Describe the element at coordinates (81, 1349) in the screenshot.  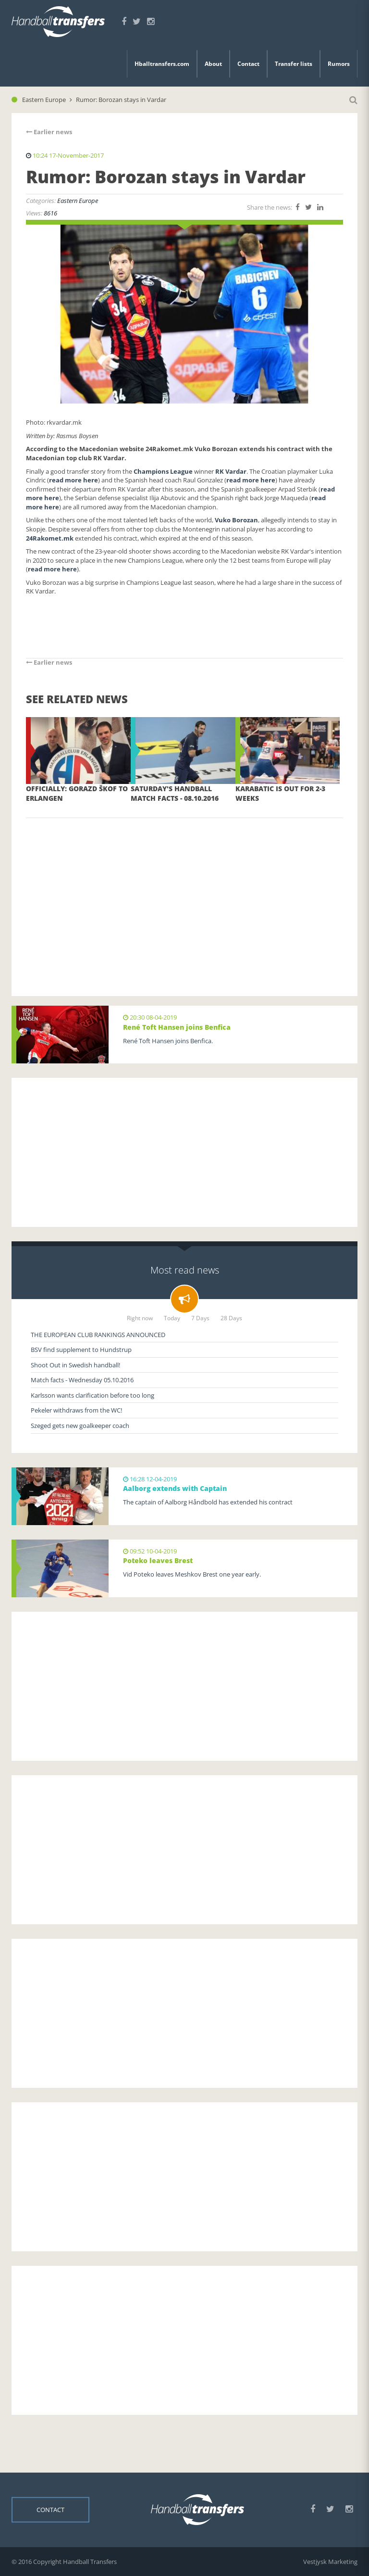
I see `BSV find supplement to Hundstrup` at that location.